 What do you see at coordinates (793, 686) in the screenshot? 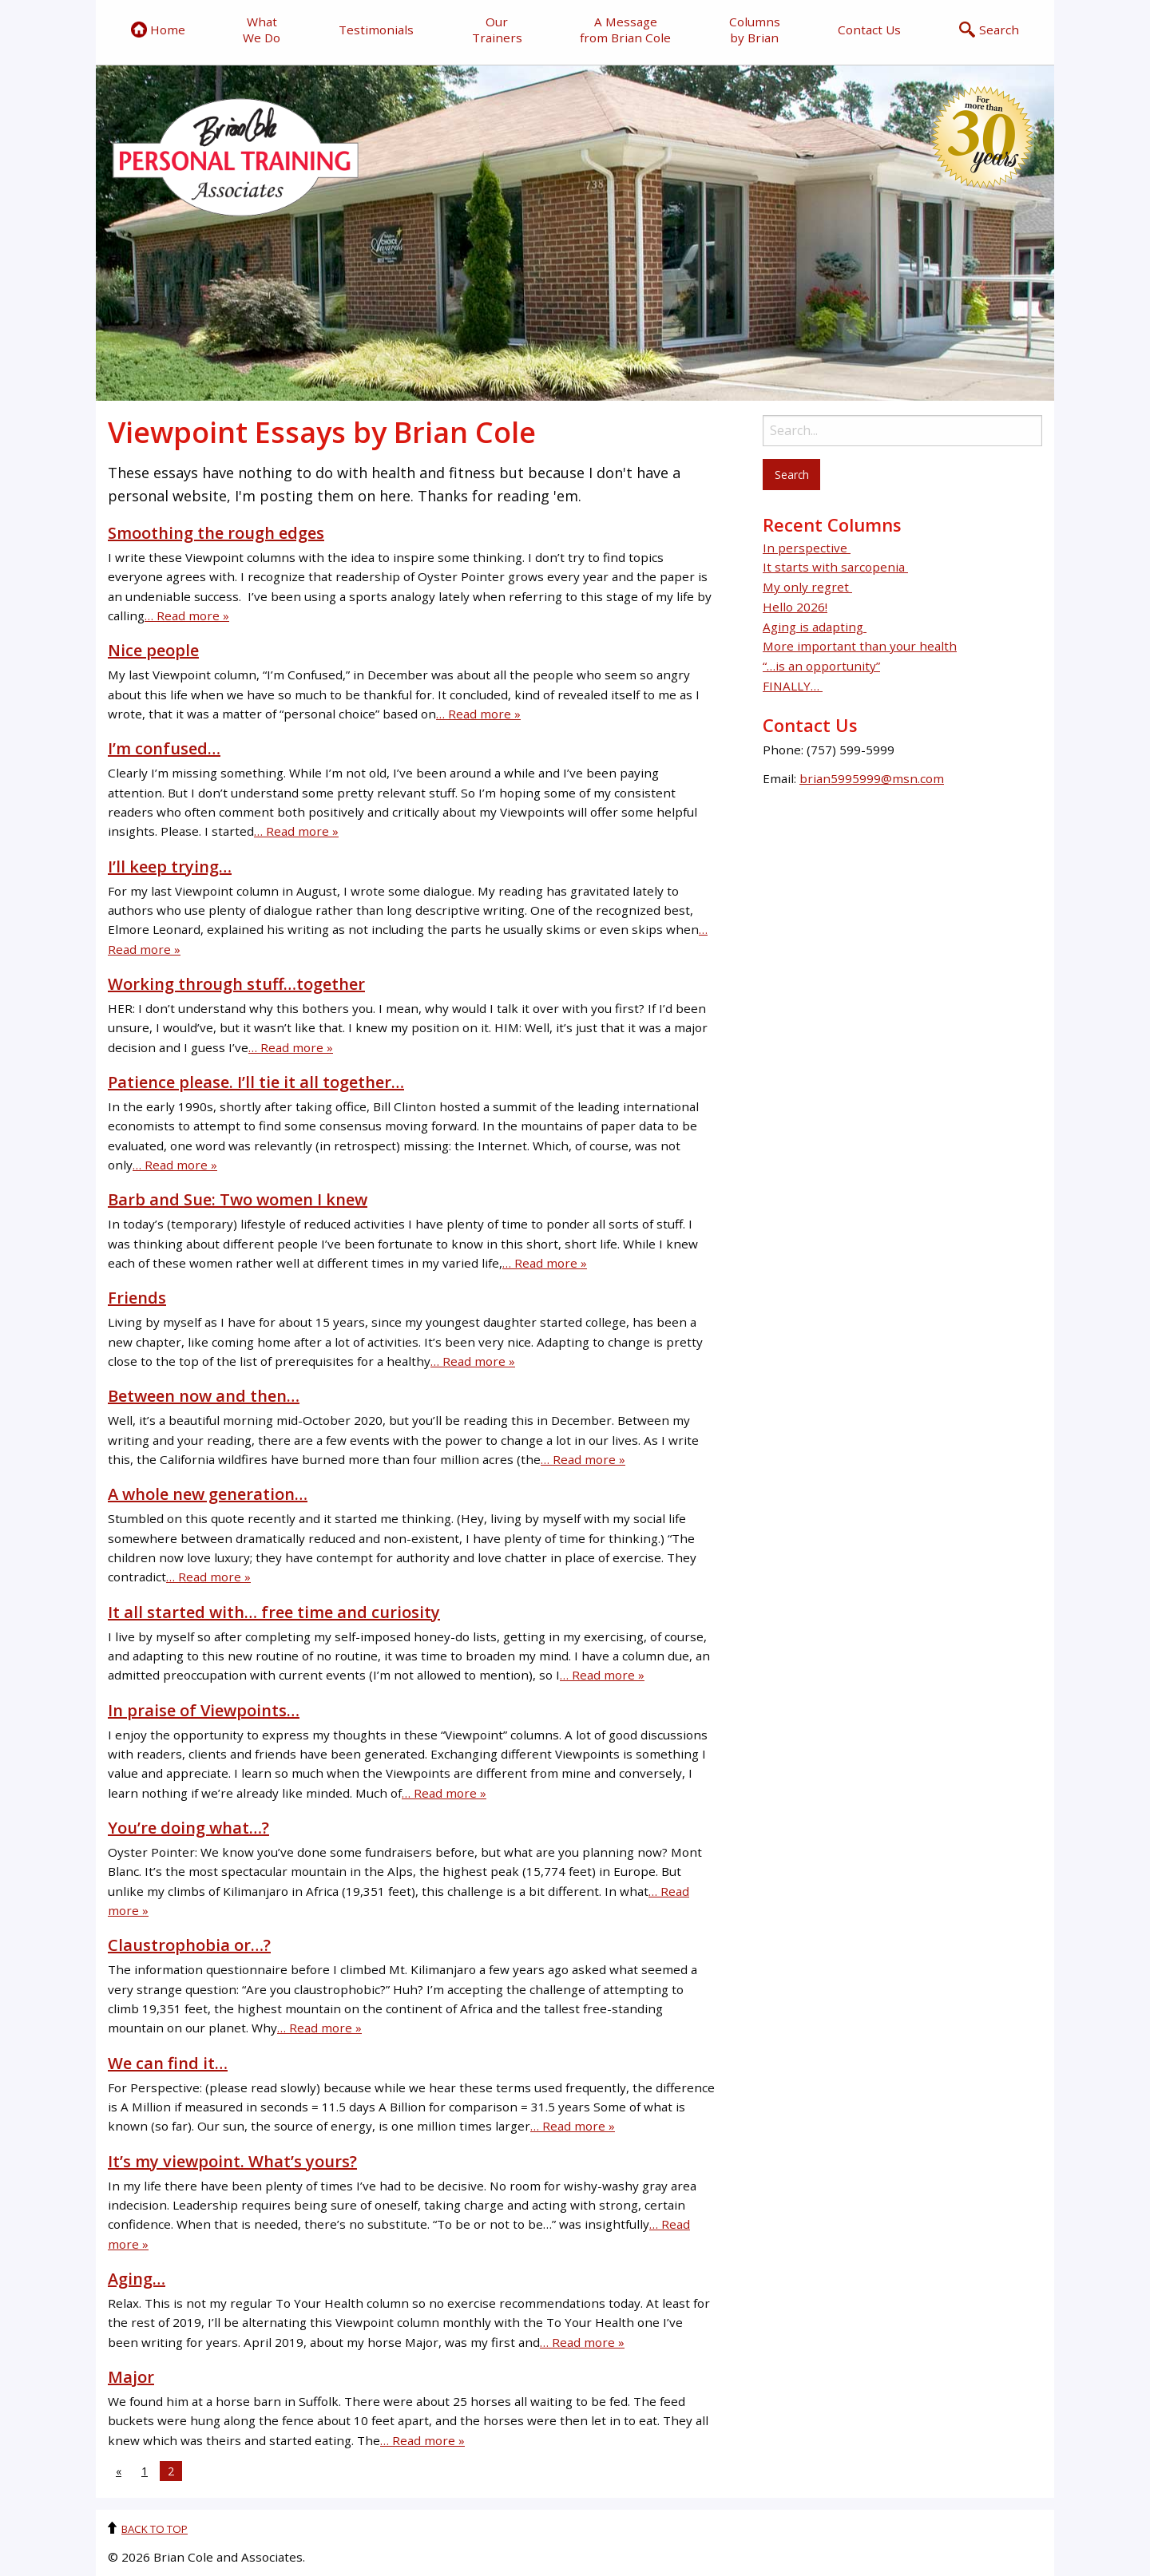
I see `FINALLY…` at bounding box center [793, 686].